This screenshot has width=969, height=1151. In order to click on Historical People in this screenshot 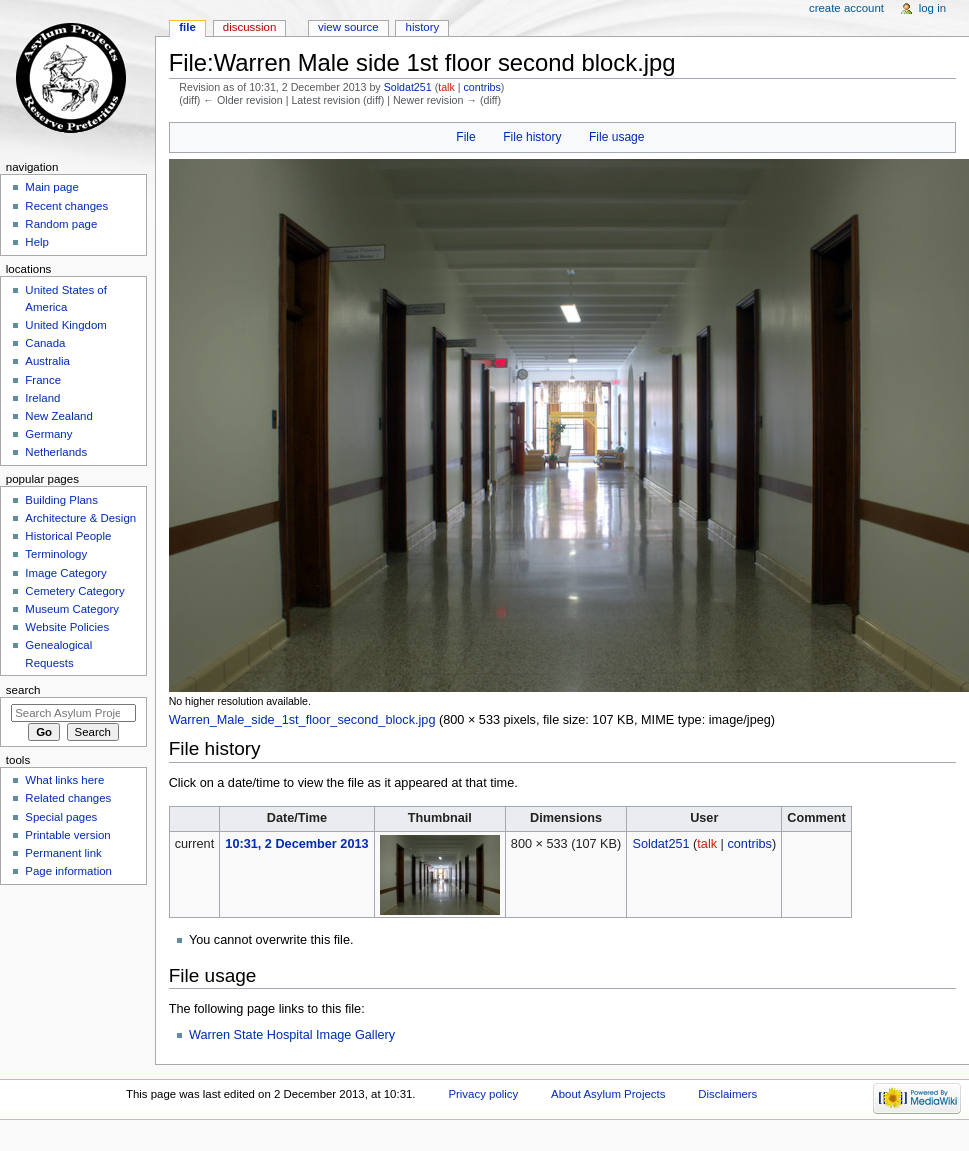, I will do `click(68, 536)`.